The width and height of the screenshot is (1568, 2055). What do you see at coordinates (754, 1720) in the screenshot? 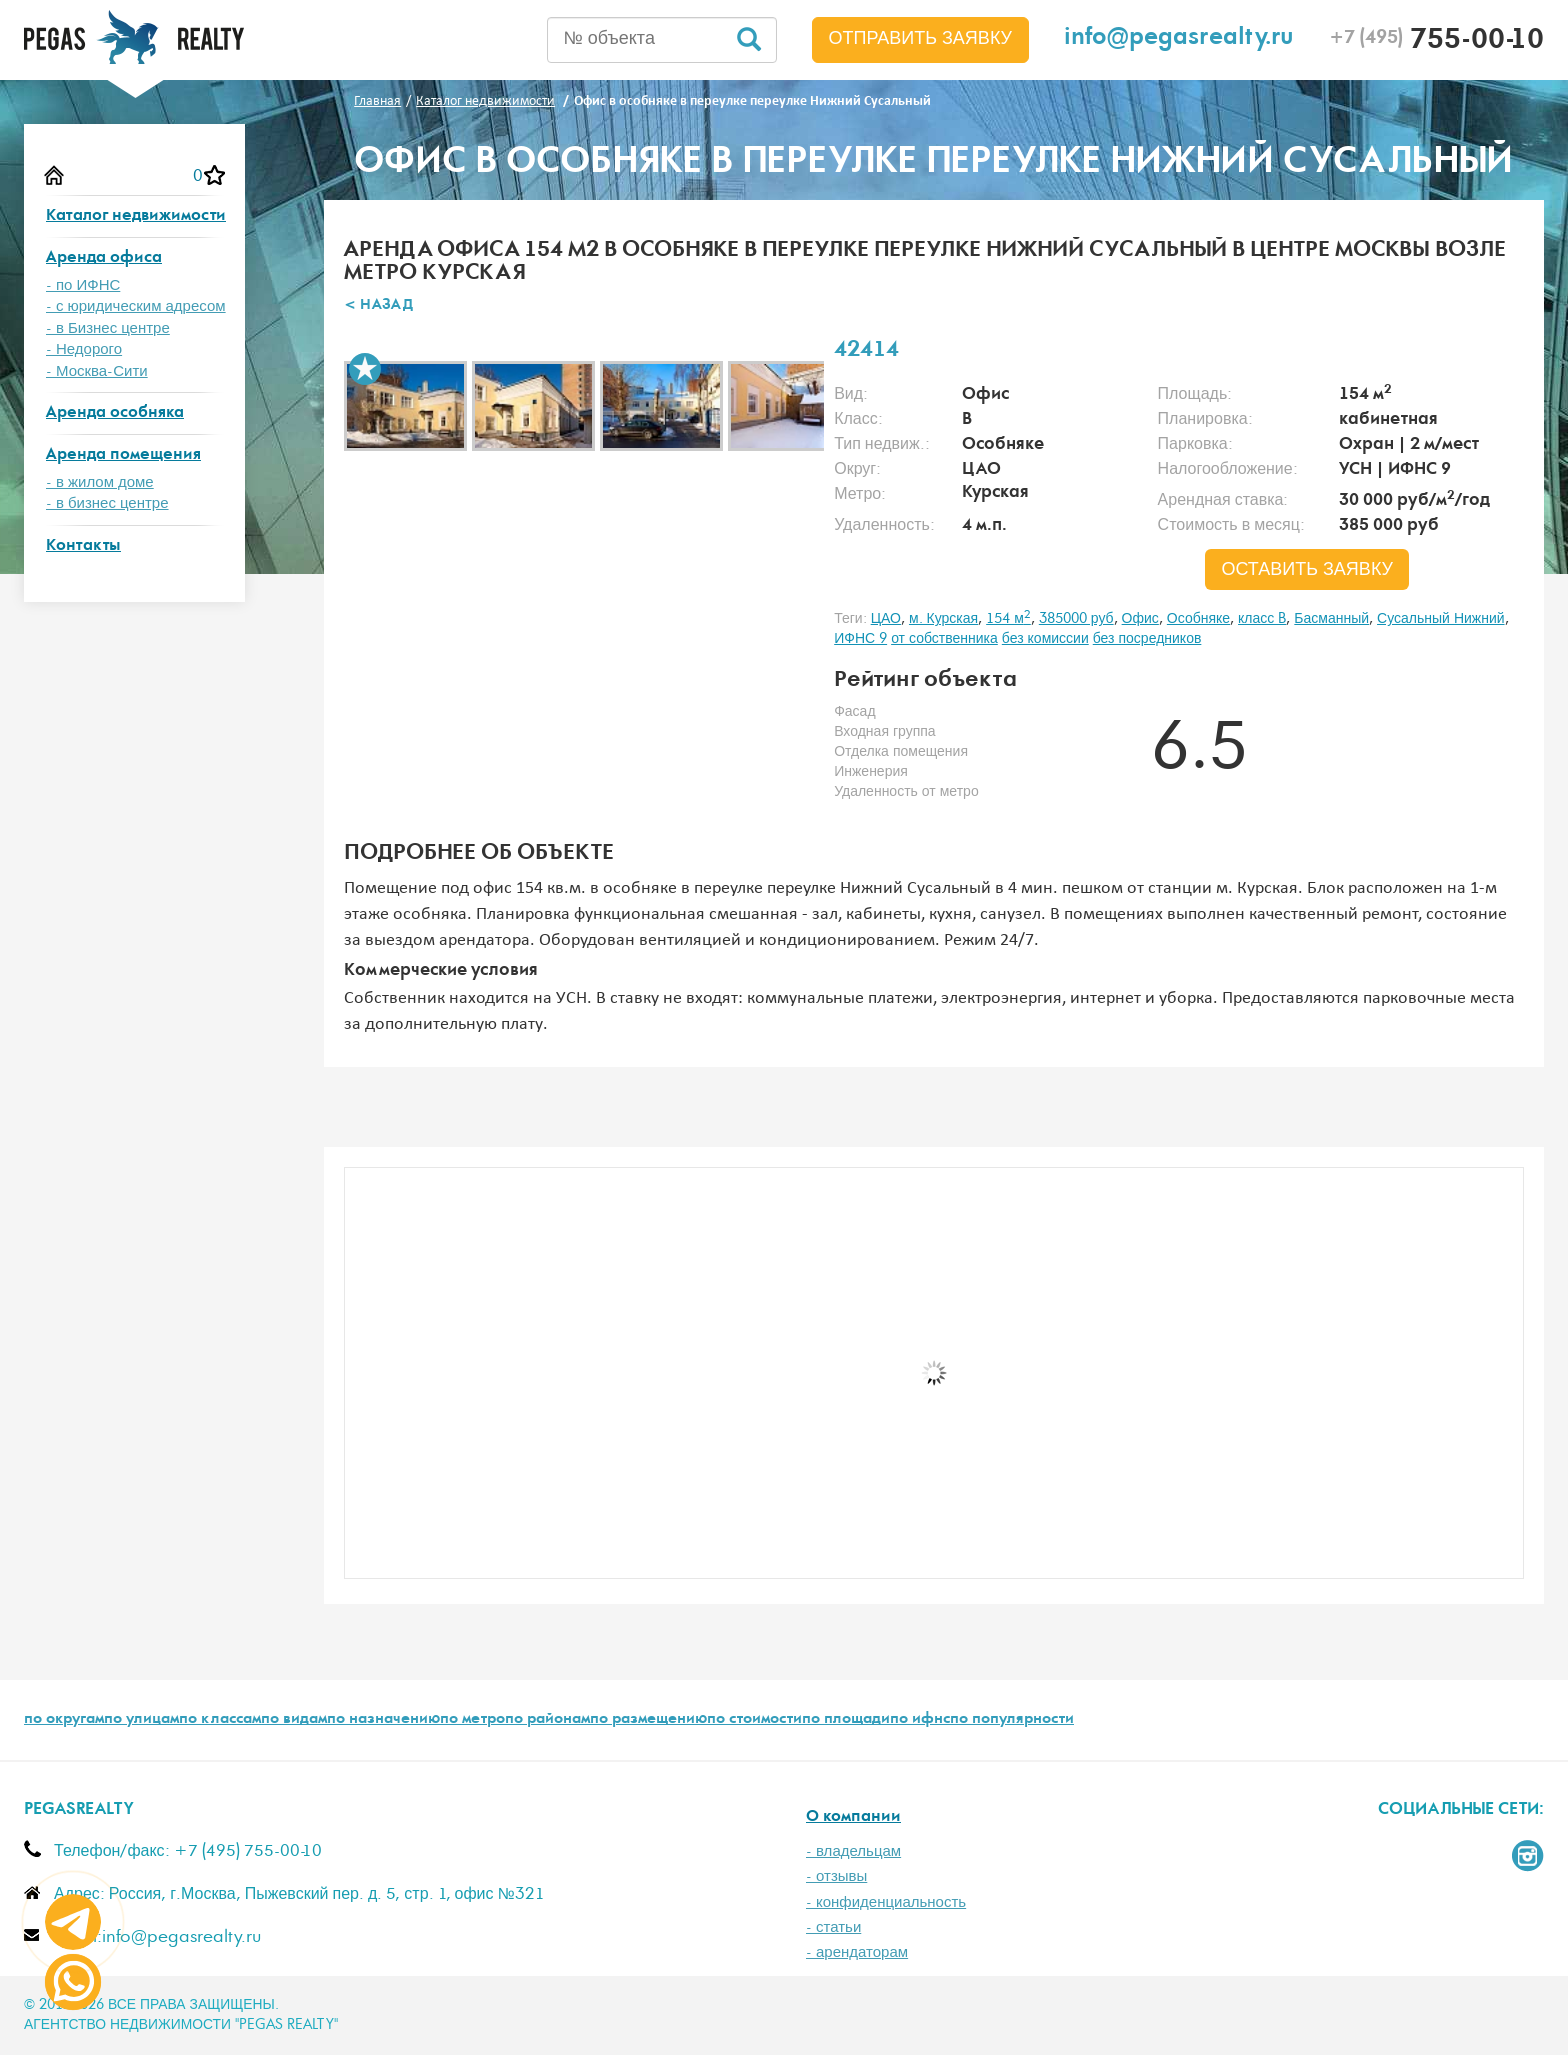
I see `по стоимости` at bounding box center [754, 1720].